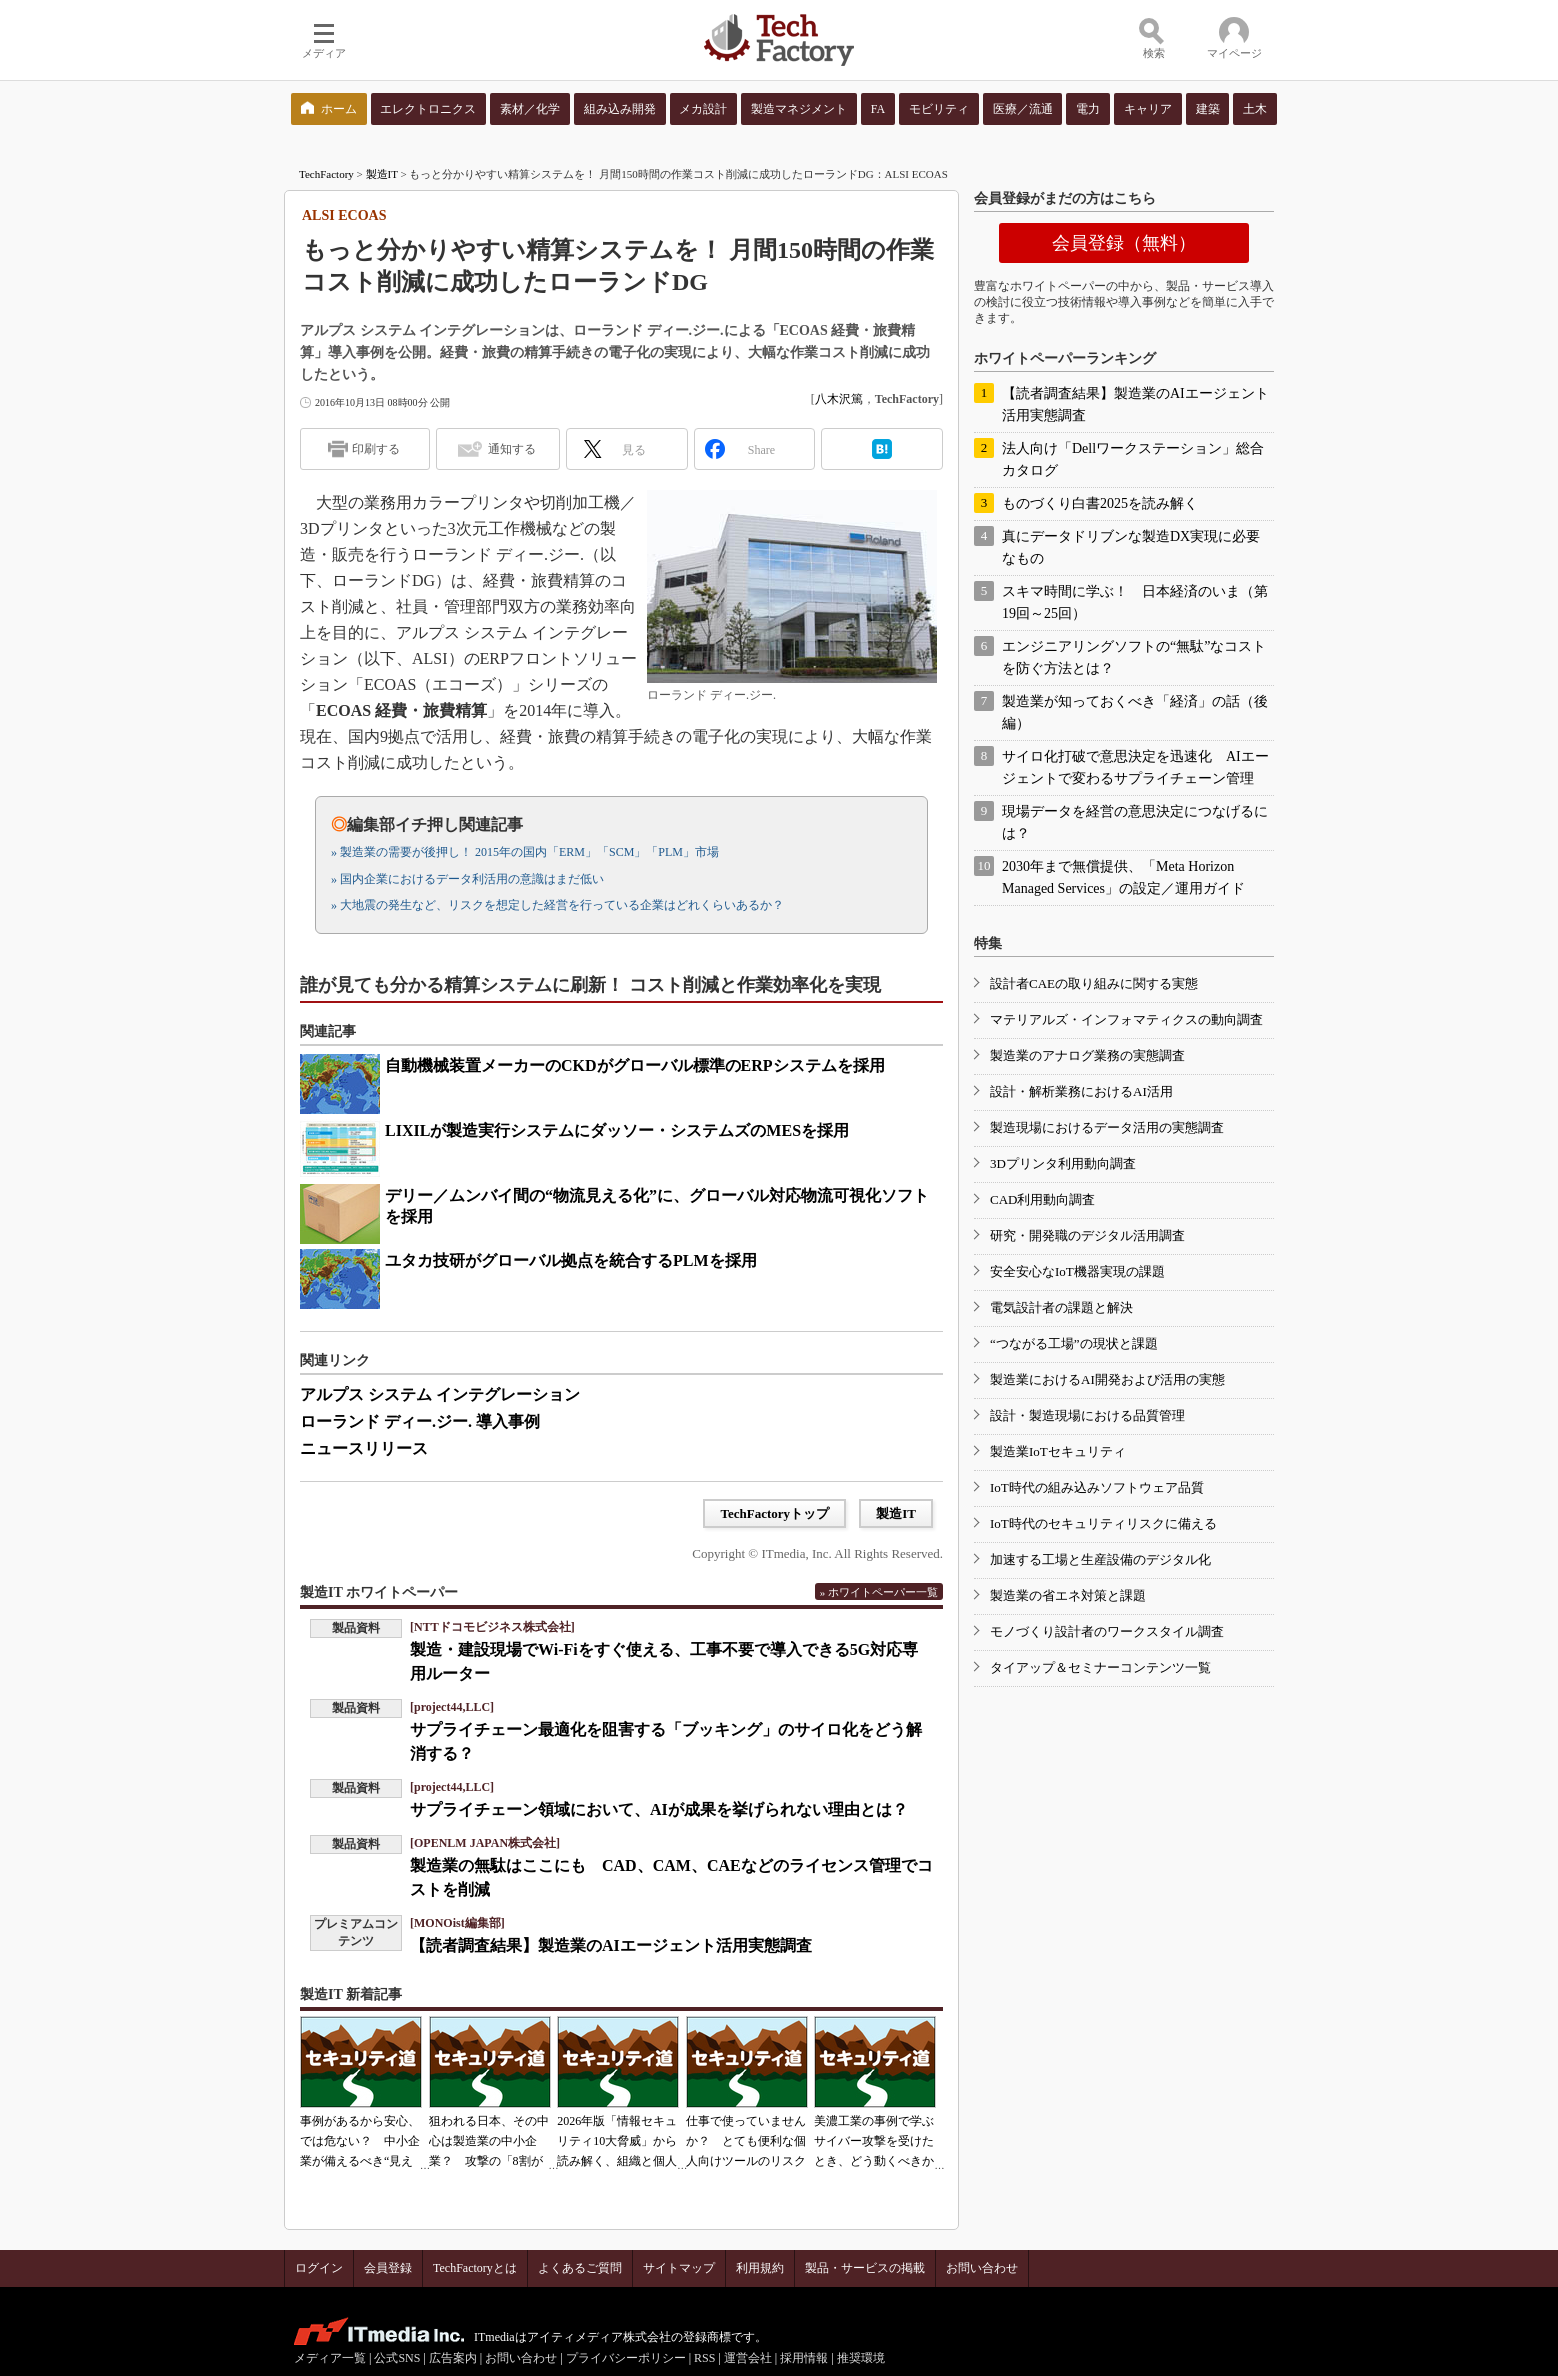 The height and width of the screenshot is (2376, 1558). What do you see at coordinates (1094, 983) in the screenshot?
I see `設計者CAEの取り組みに関する実態` at bounding box center [1094, 983].